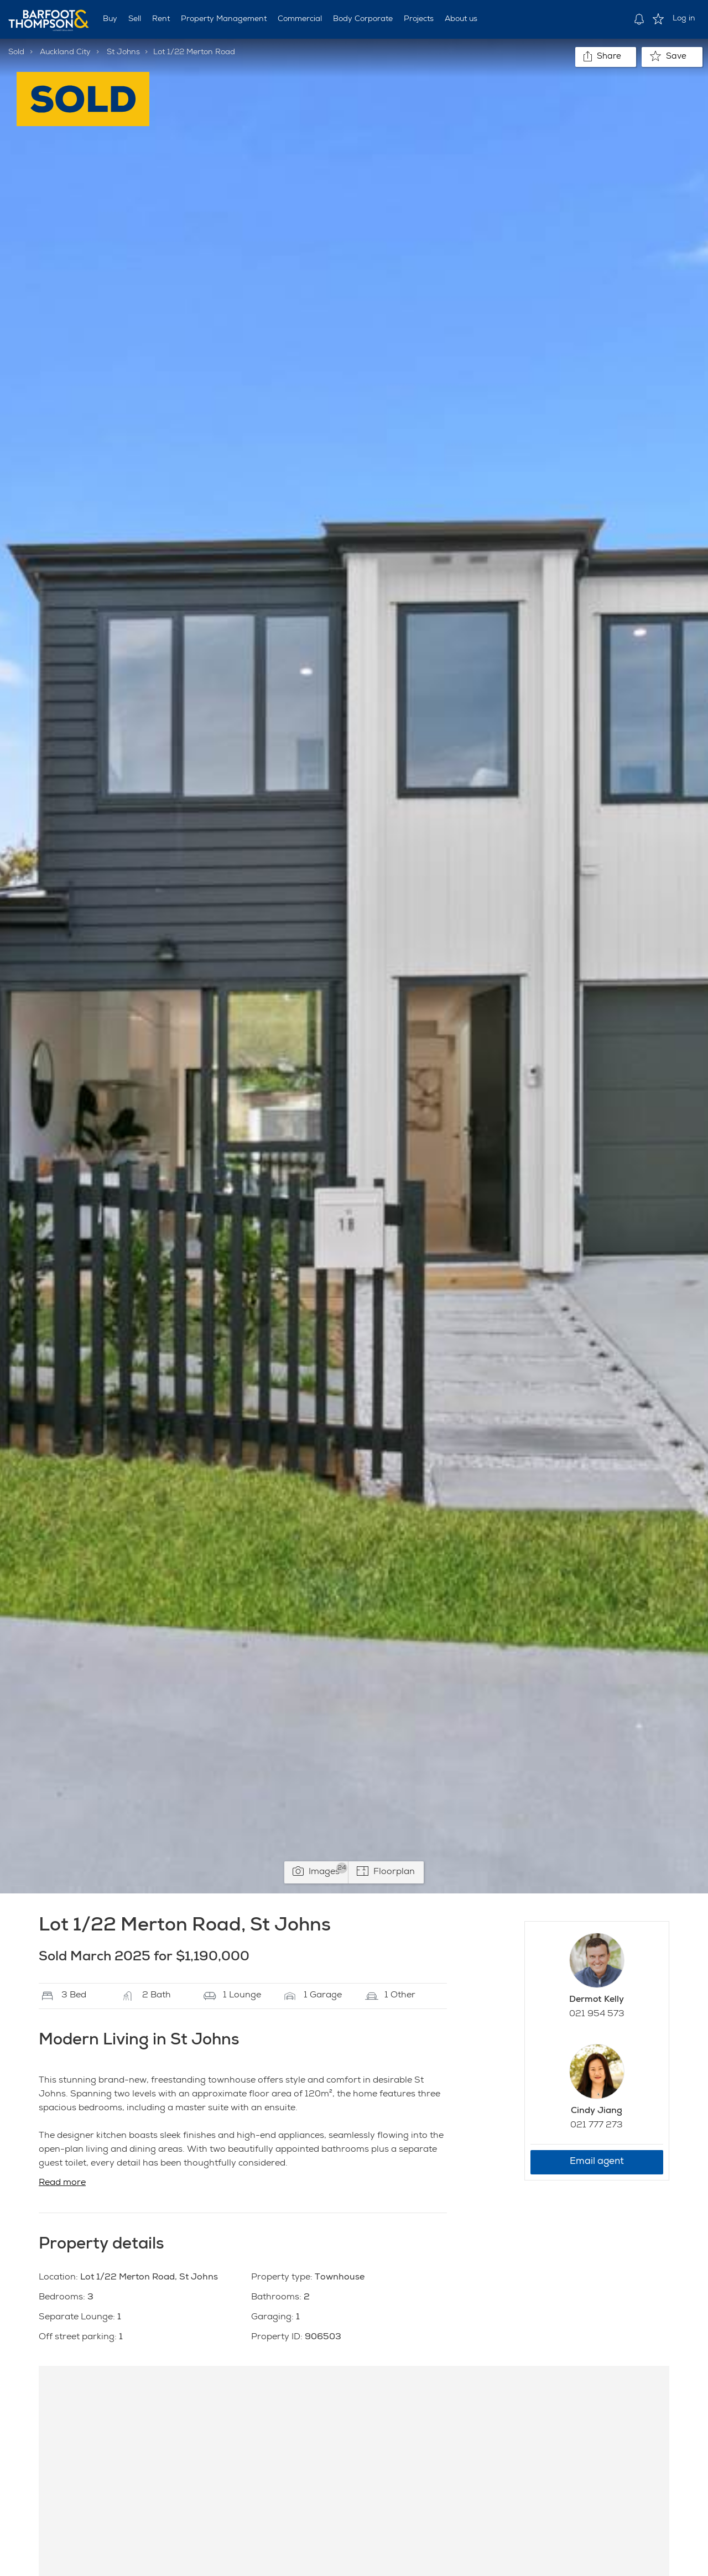 The image size is (708, 2576). Describe the element at coordinates (597, 2162) in the screenshot. I see `Email agent` at that location.